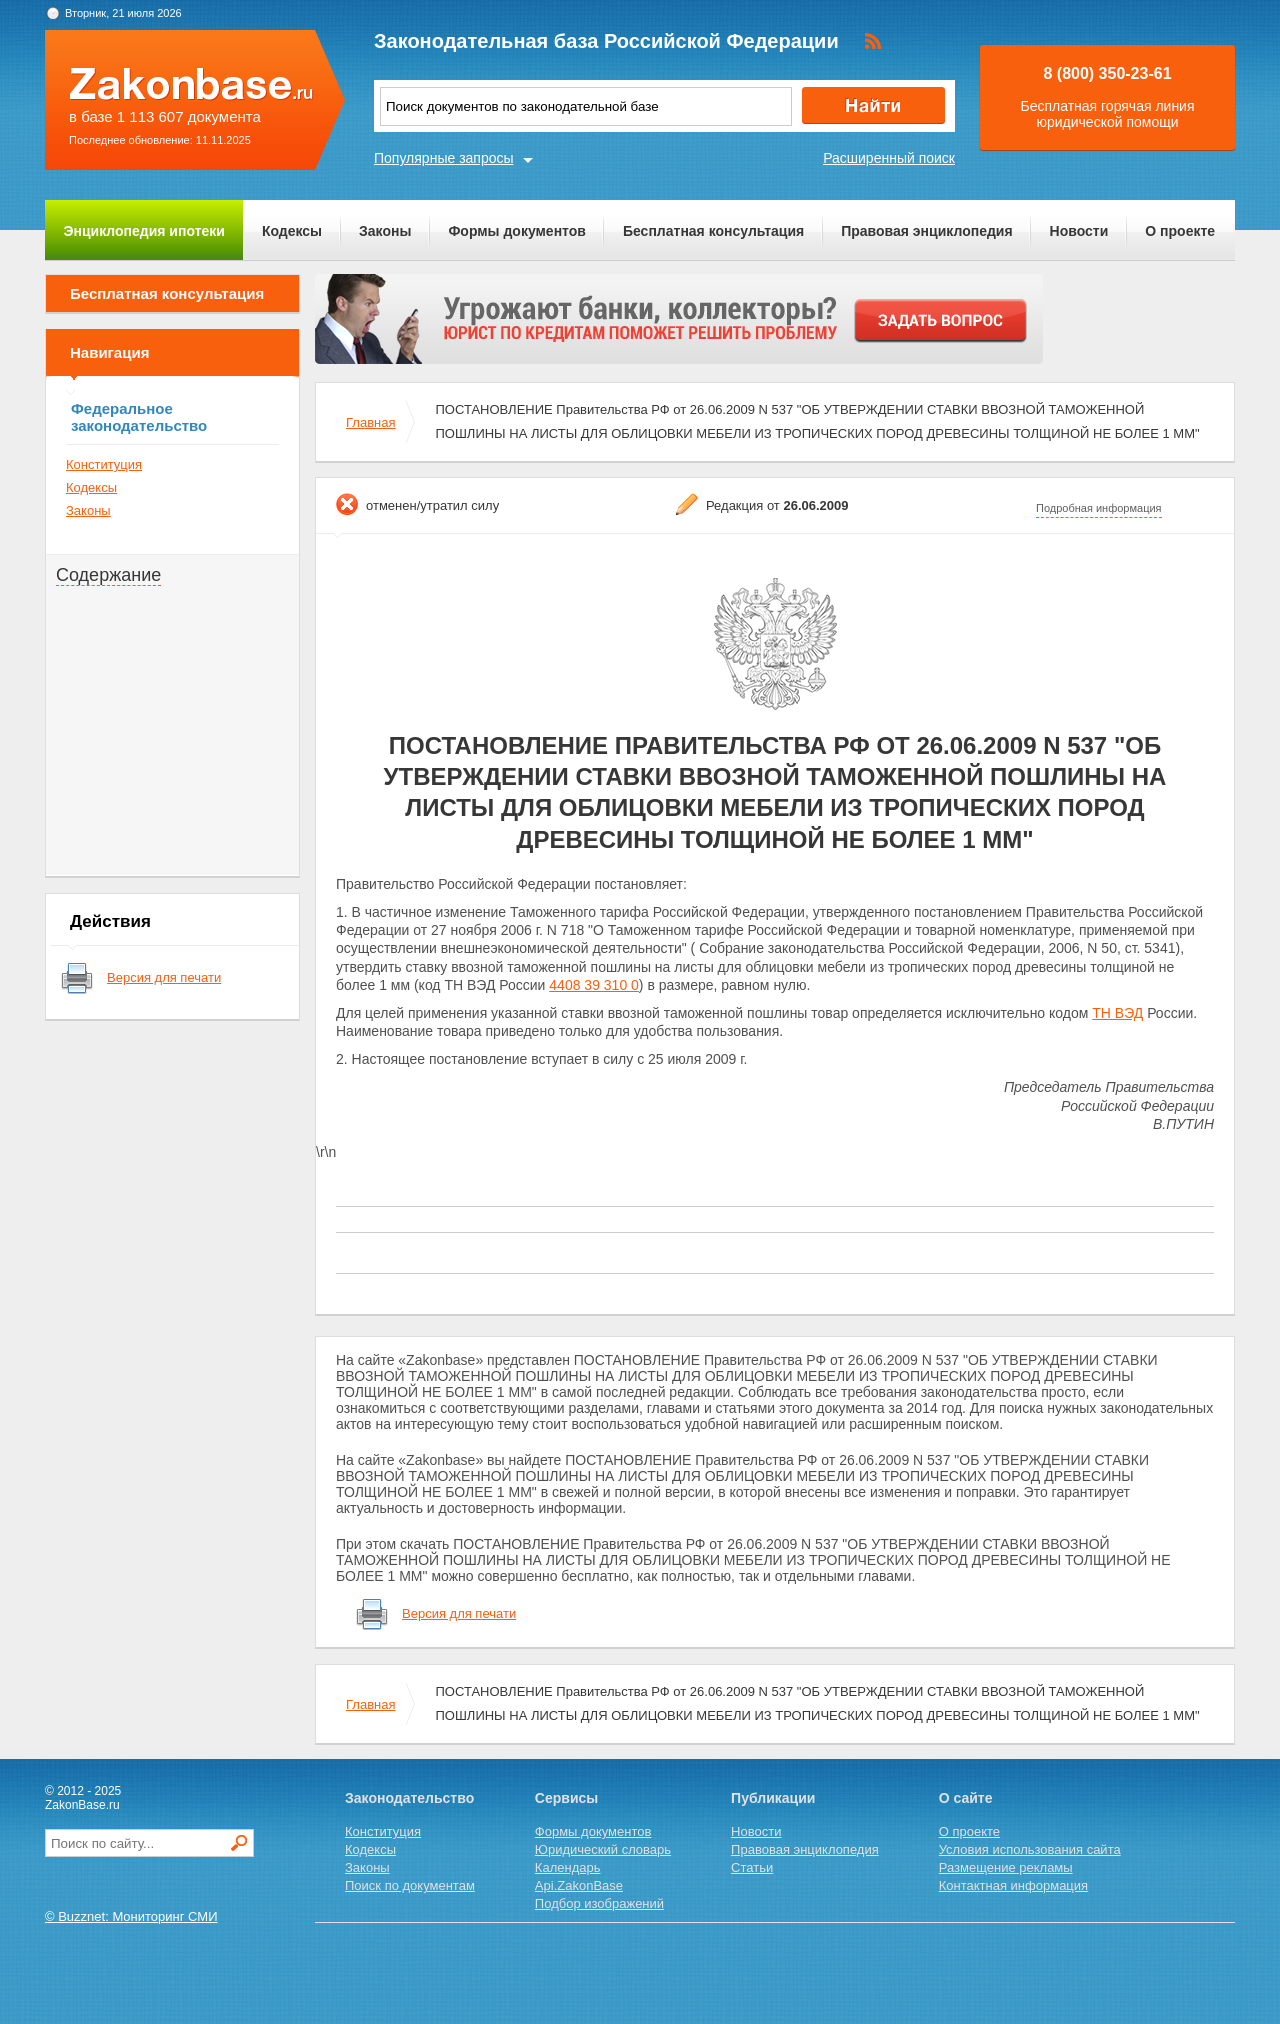 This screenshot has width=1280, height=2024. I want to click on Условия использования сайта, so click(1030, 1849).